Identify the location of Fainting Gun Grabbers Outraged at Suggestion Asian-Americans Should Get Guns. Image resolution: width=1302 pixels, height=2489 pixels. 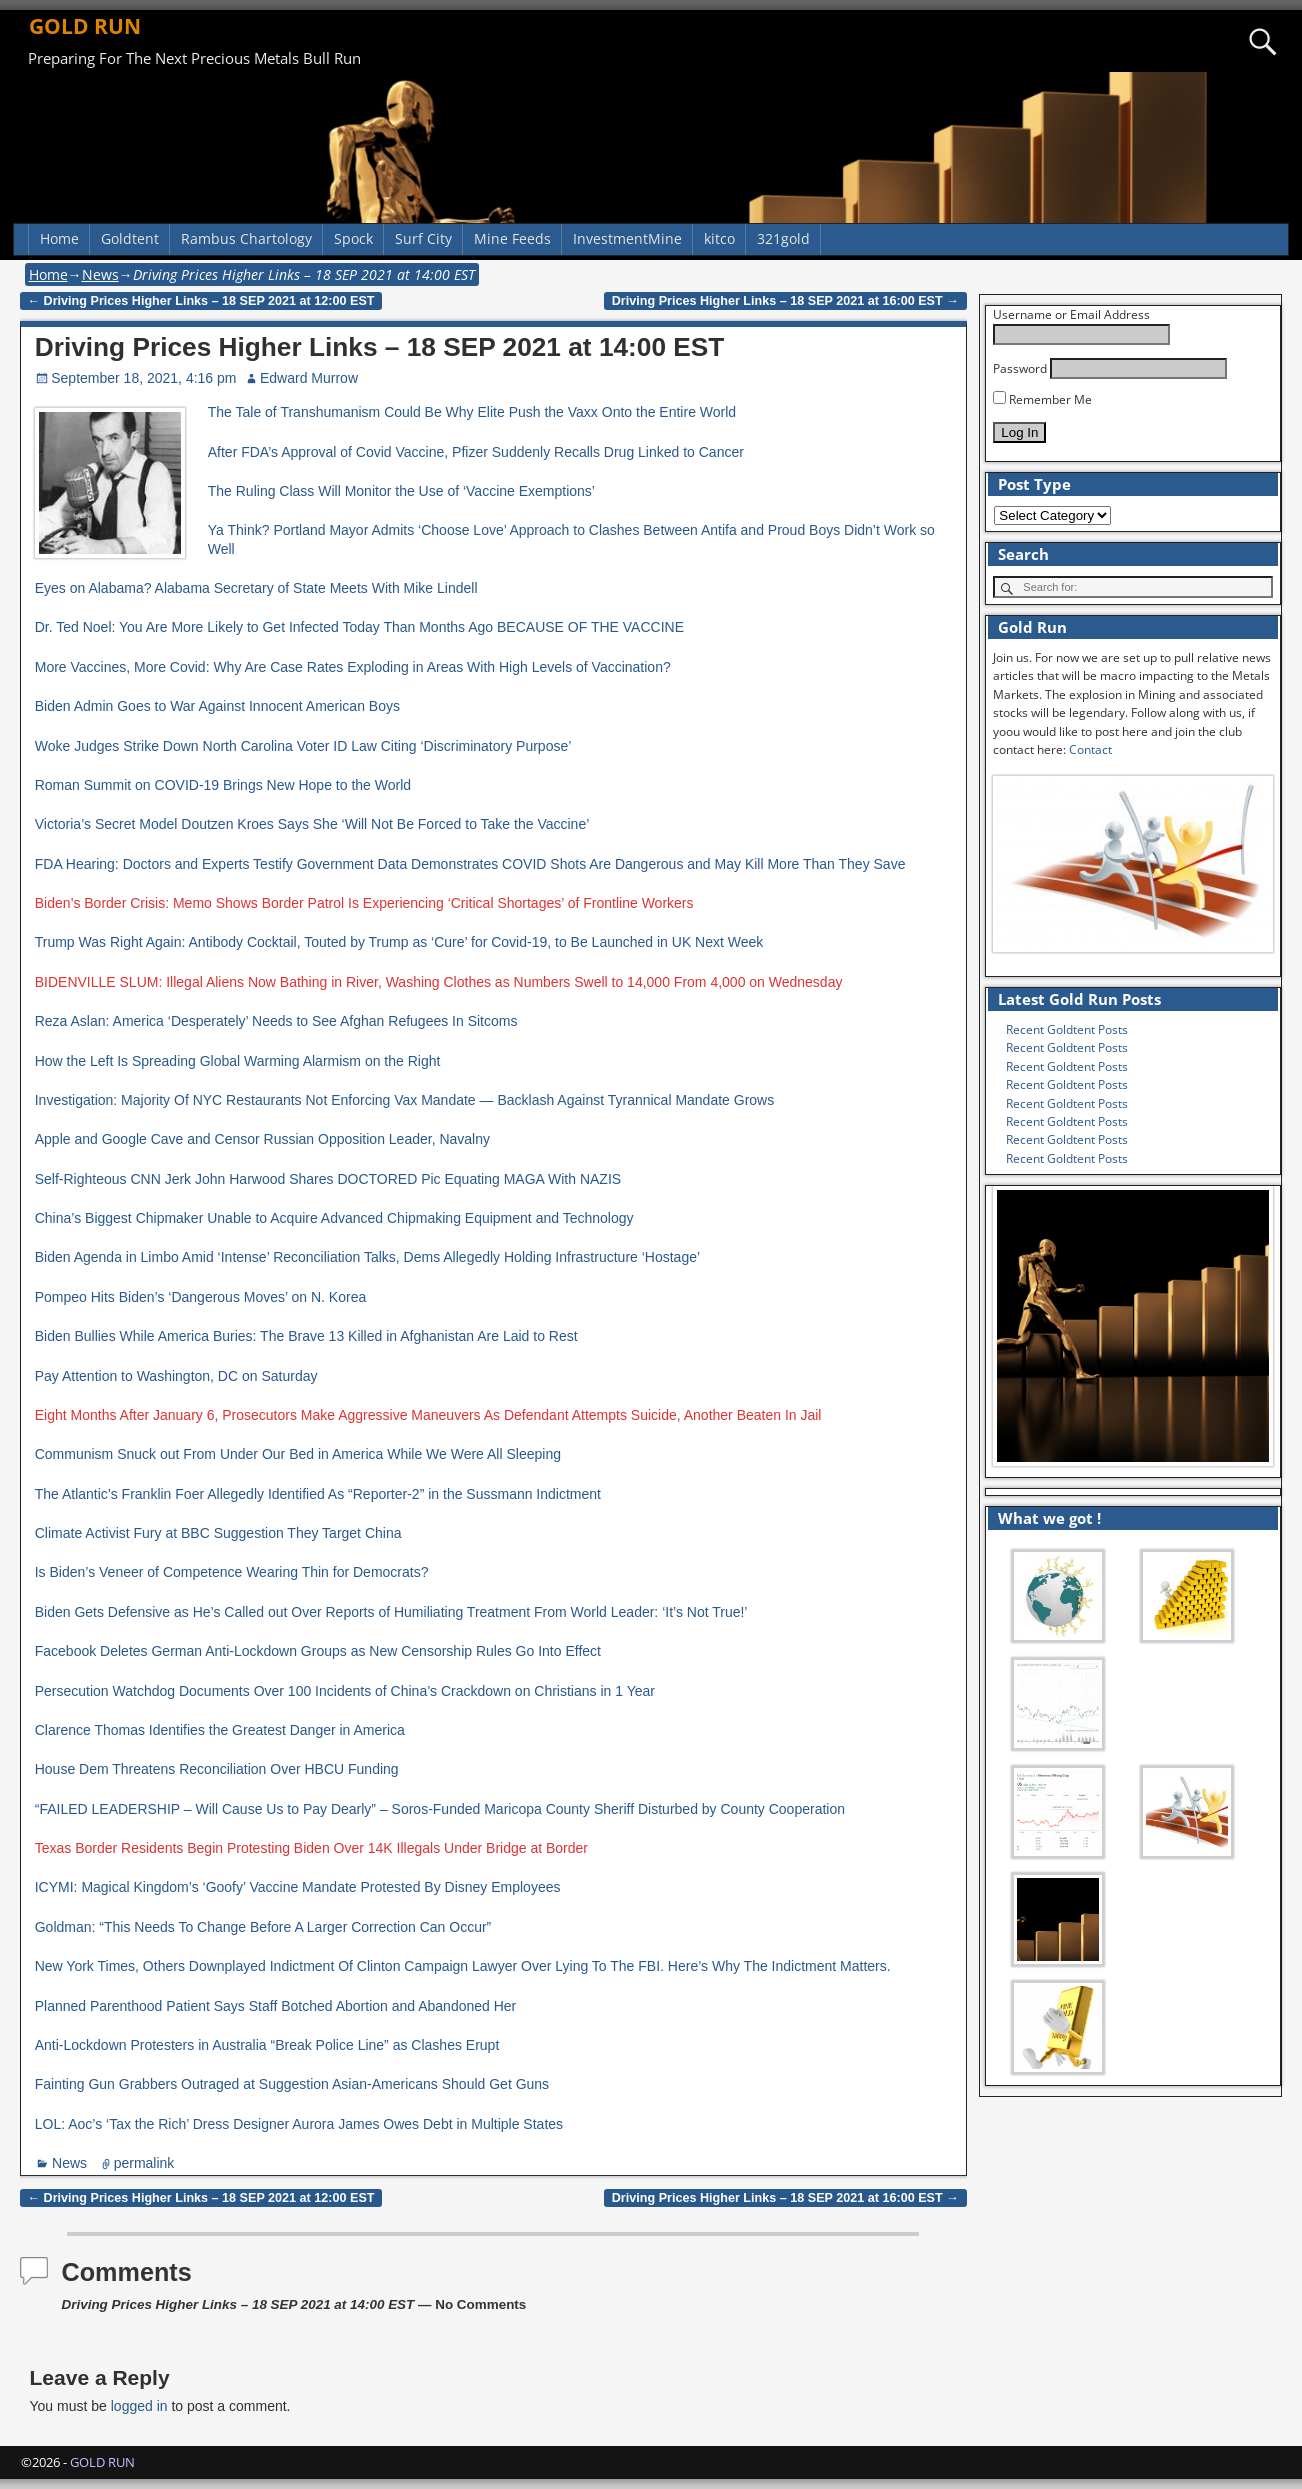
(292, 2084).